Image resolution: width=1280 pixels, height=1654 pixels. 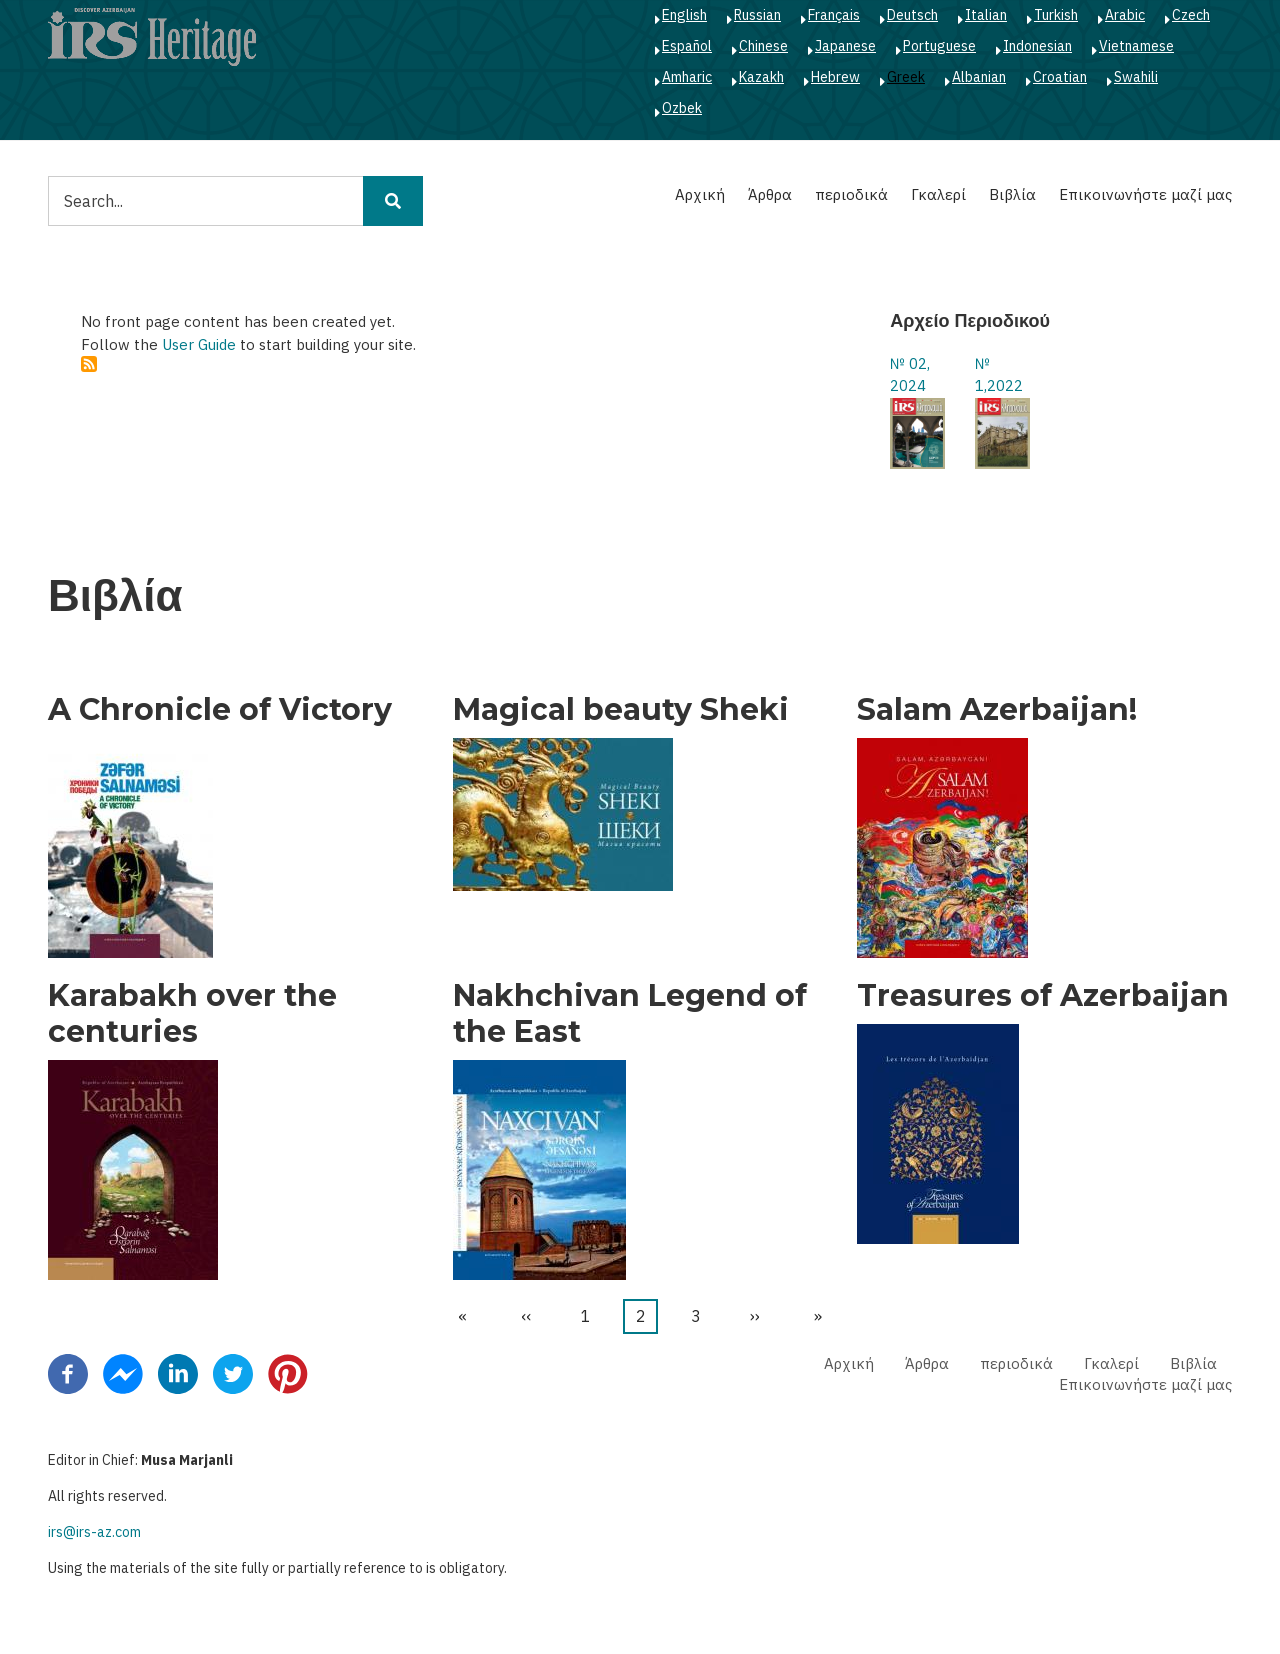 I want to click on № 1,2022, so click(x=999, y=375).